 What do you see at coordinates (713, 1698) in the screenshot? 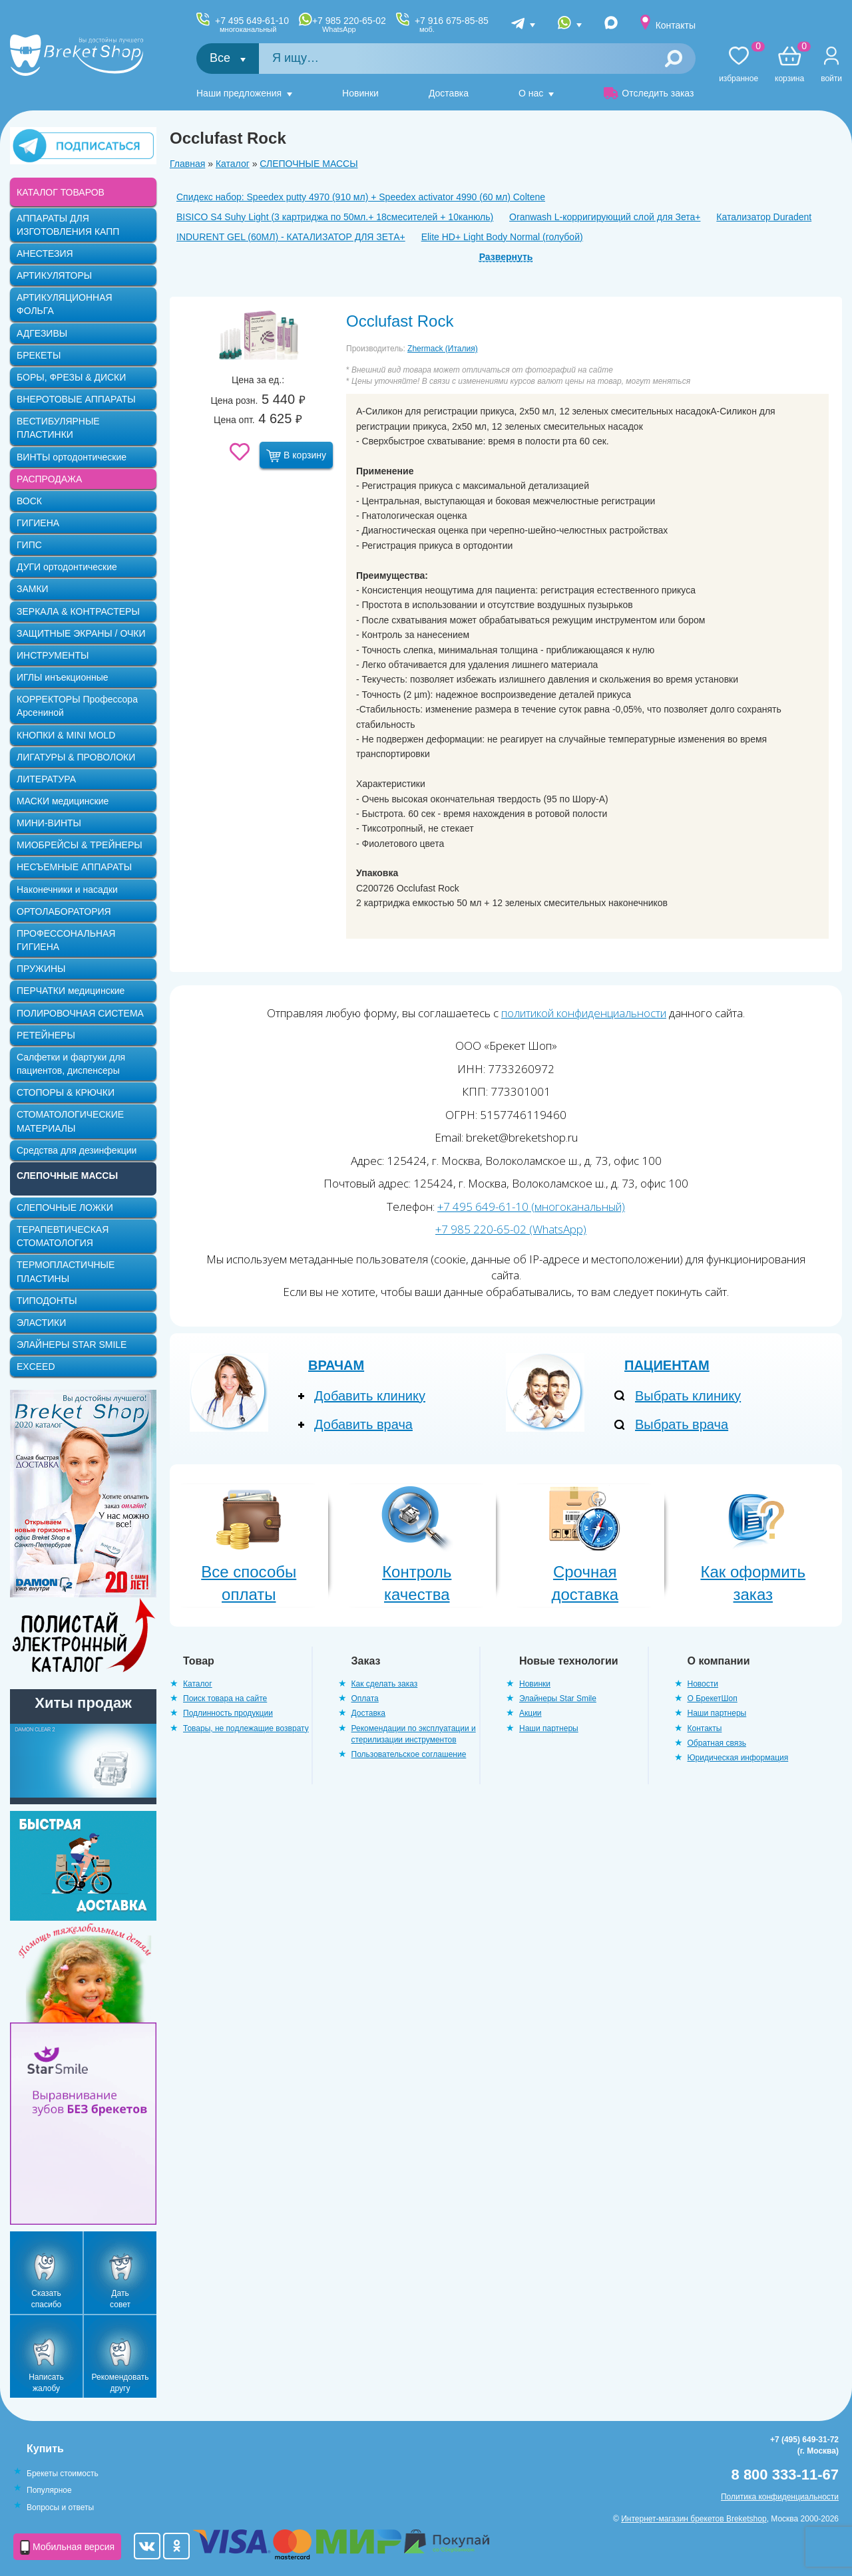
I see `О БрекетШоп` at bounding box center [713, 1698].